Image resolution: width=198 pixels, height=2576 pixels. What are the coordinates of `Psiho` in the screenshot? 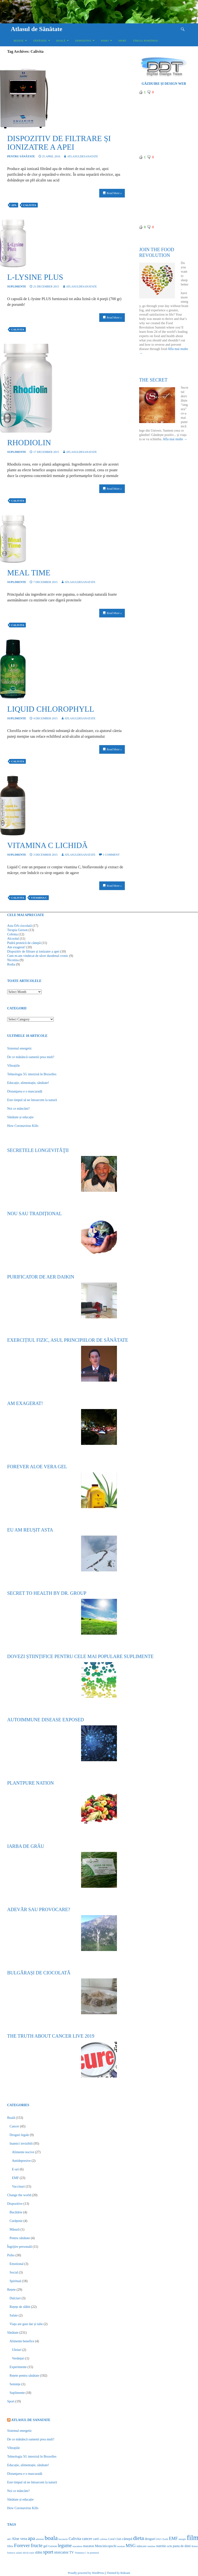 It's located at (105, 40).